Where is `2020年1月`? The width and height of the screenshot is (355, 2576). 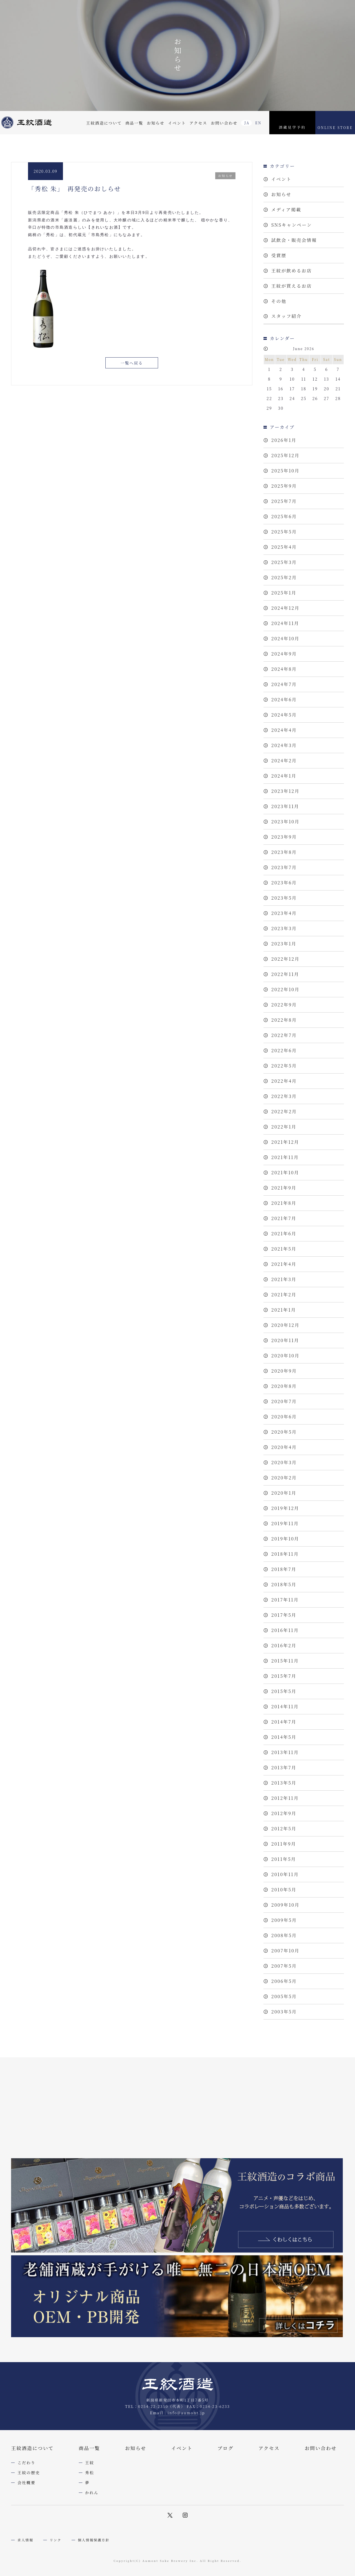 2020年1月 is located at coordinates (283, 1493).